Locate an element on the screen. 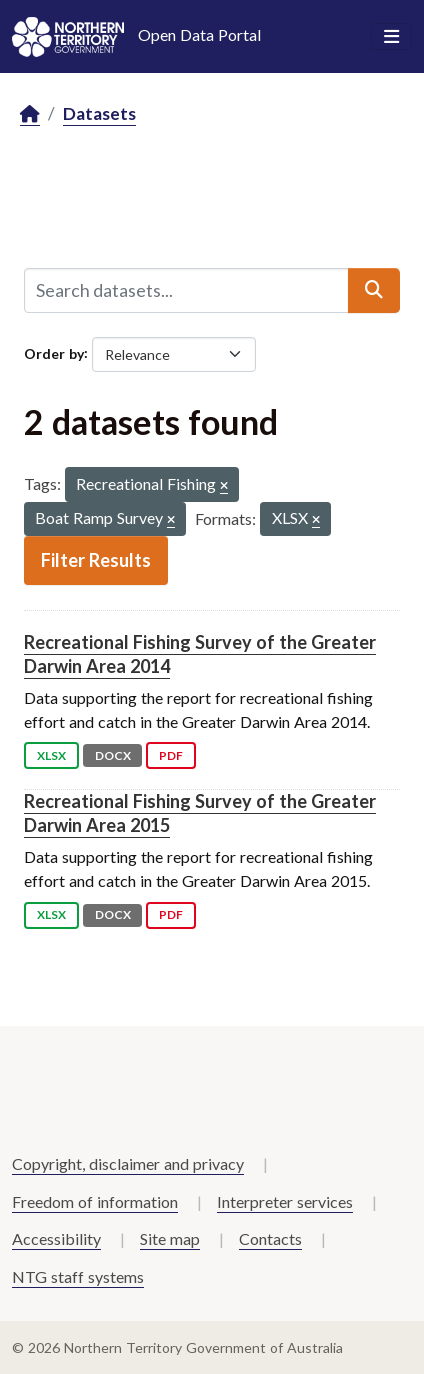 The height and width of the screenshot is (1374, 424). [Search datasets...] is located at coordinates (186, 290).